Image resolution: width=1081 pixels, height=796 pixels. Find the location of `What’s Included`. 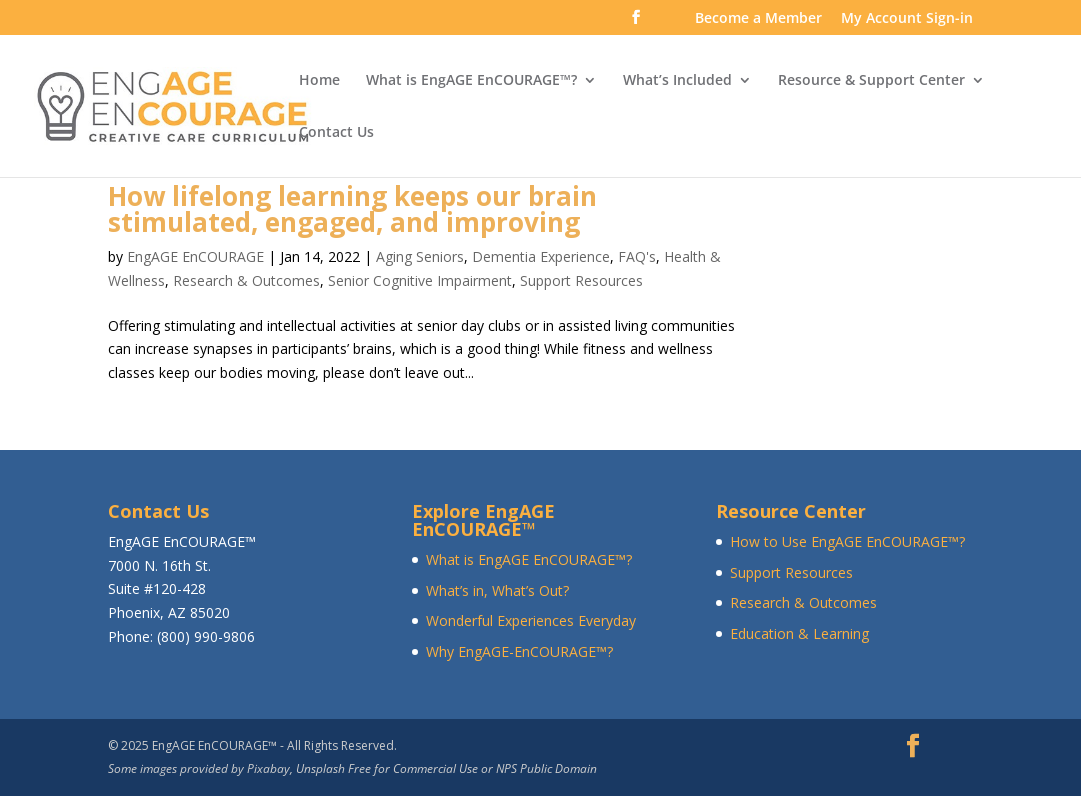

What’s Included is located at coordinates (677, 81).